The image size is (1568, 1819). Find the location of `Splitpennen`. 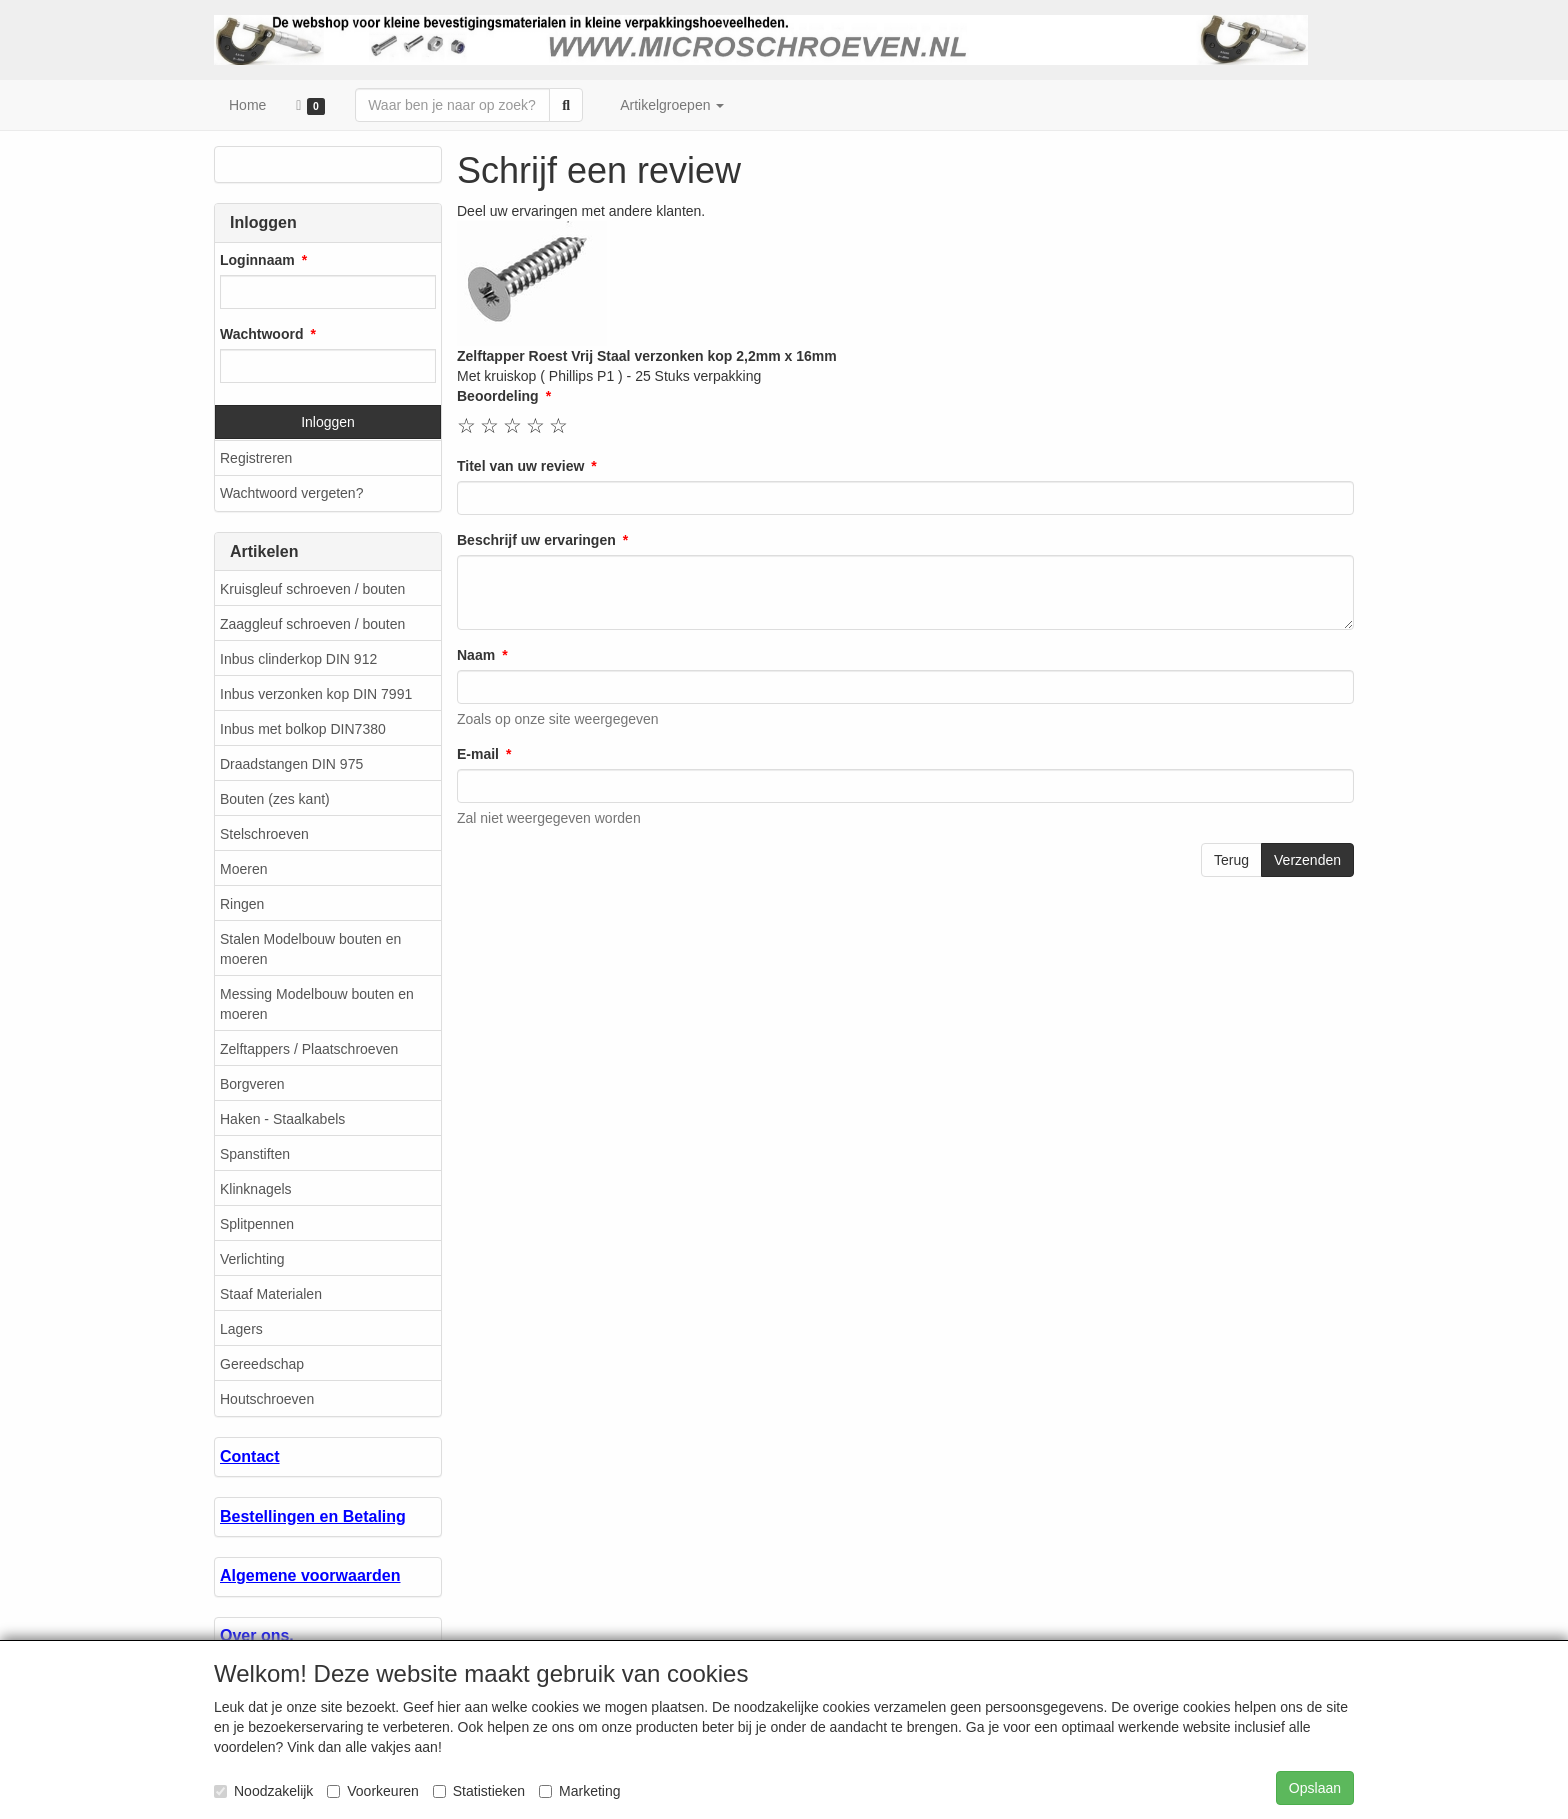

Splitpennen is located at coordinates (257, 1224).